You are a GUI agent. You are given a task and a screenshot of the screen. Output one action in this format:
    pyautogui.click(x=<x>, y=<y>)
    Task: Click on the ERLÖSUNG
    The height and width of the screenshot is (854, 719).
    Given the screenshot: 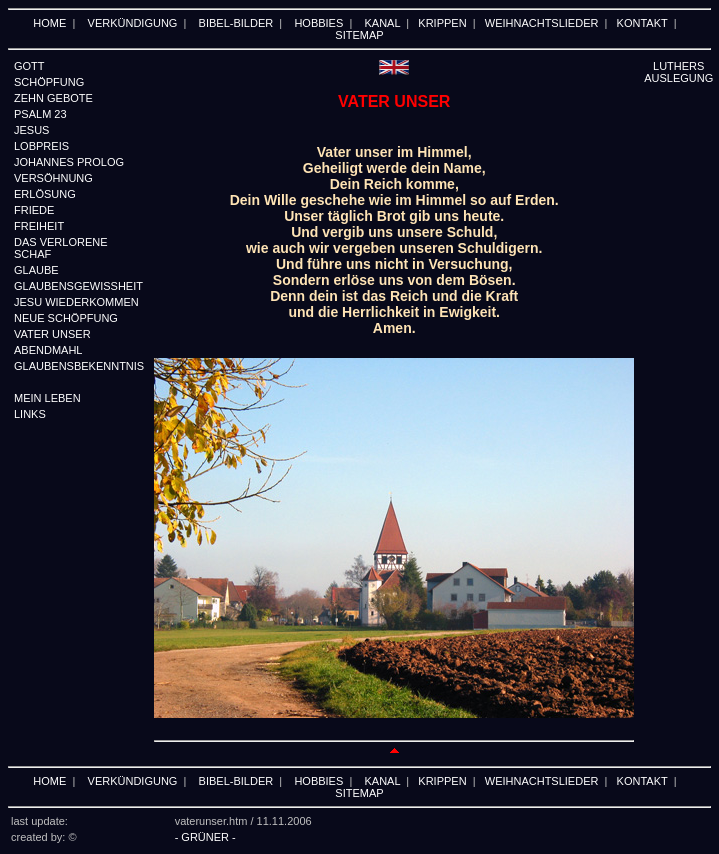 What is the action you would take?
    pyautogui.click(x=45, y=194)
    